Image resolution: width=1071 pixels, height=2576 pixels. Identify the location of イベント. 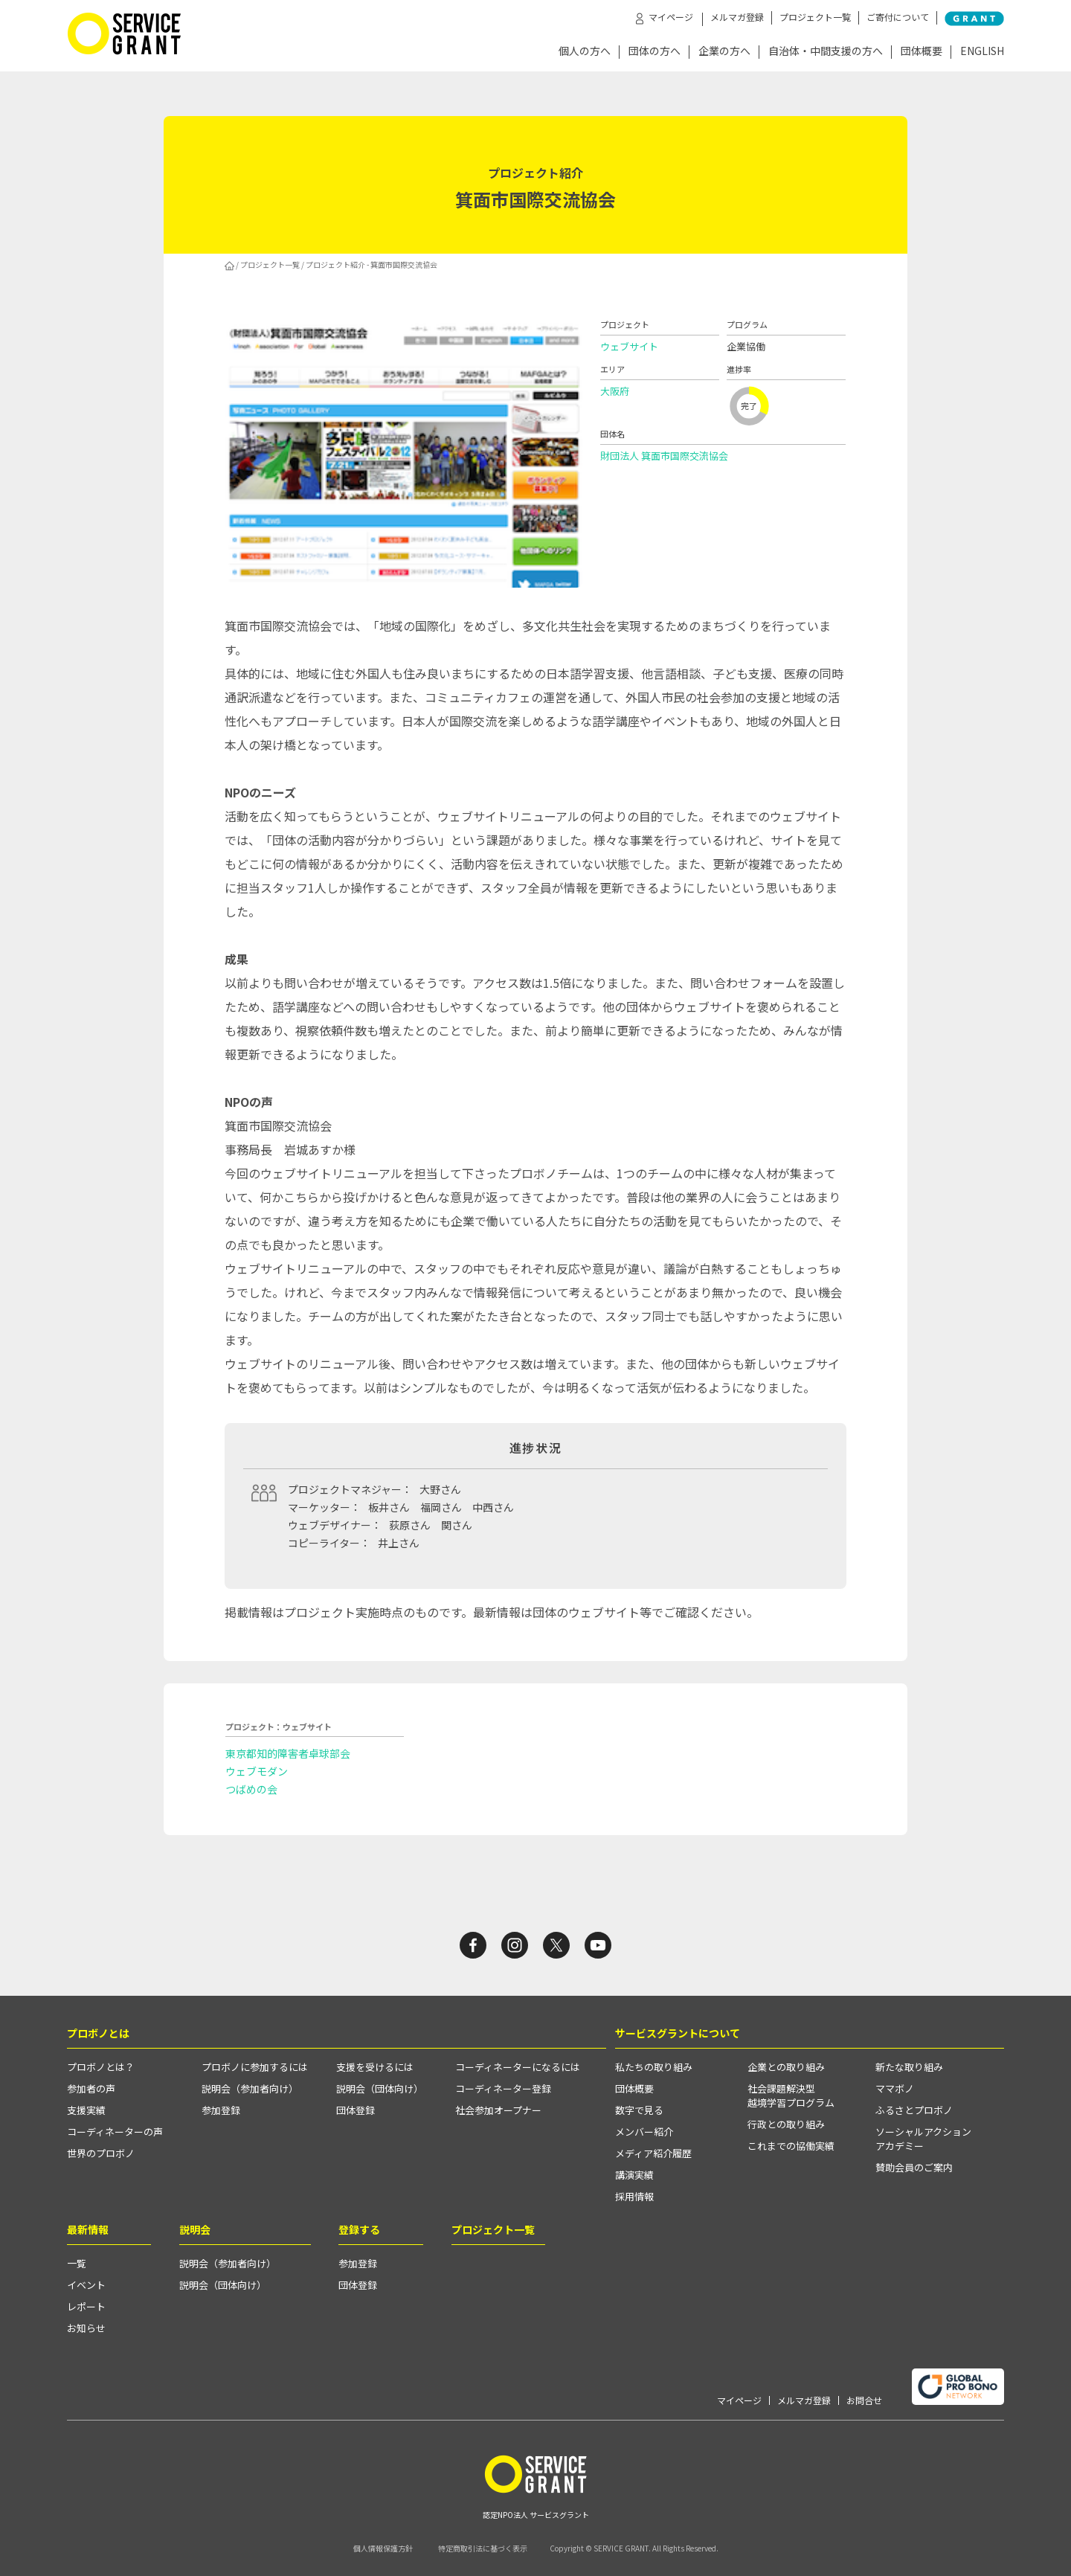
(86, 2285).